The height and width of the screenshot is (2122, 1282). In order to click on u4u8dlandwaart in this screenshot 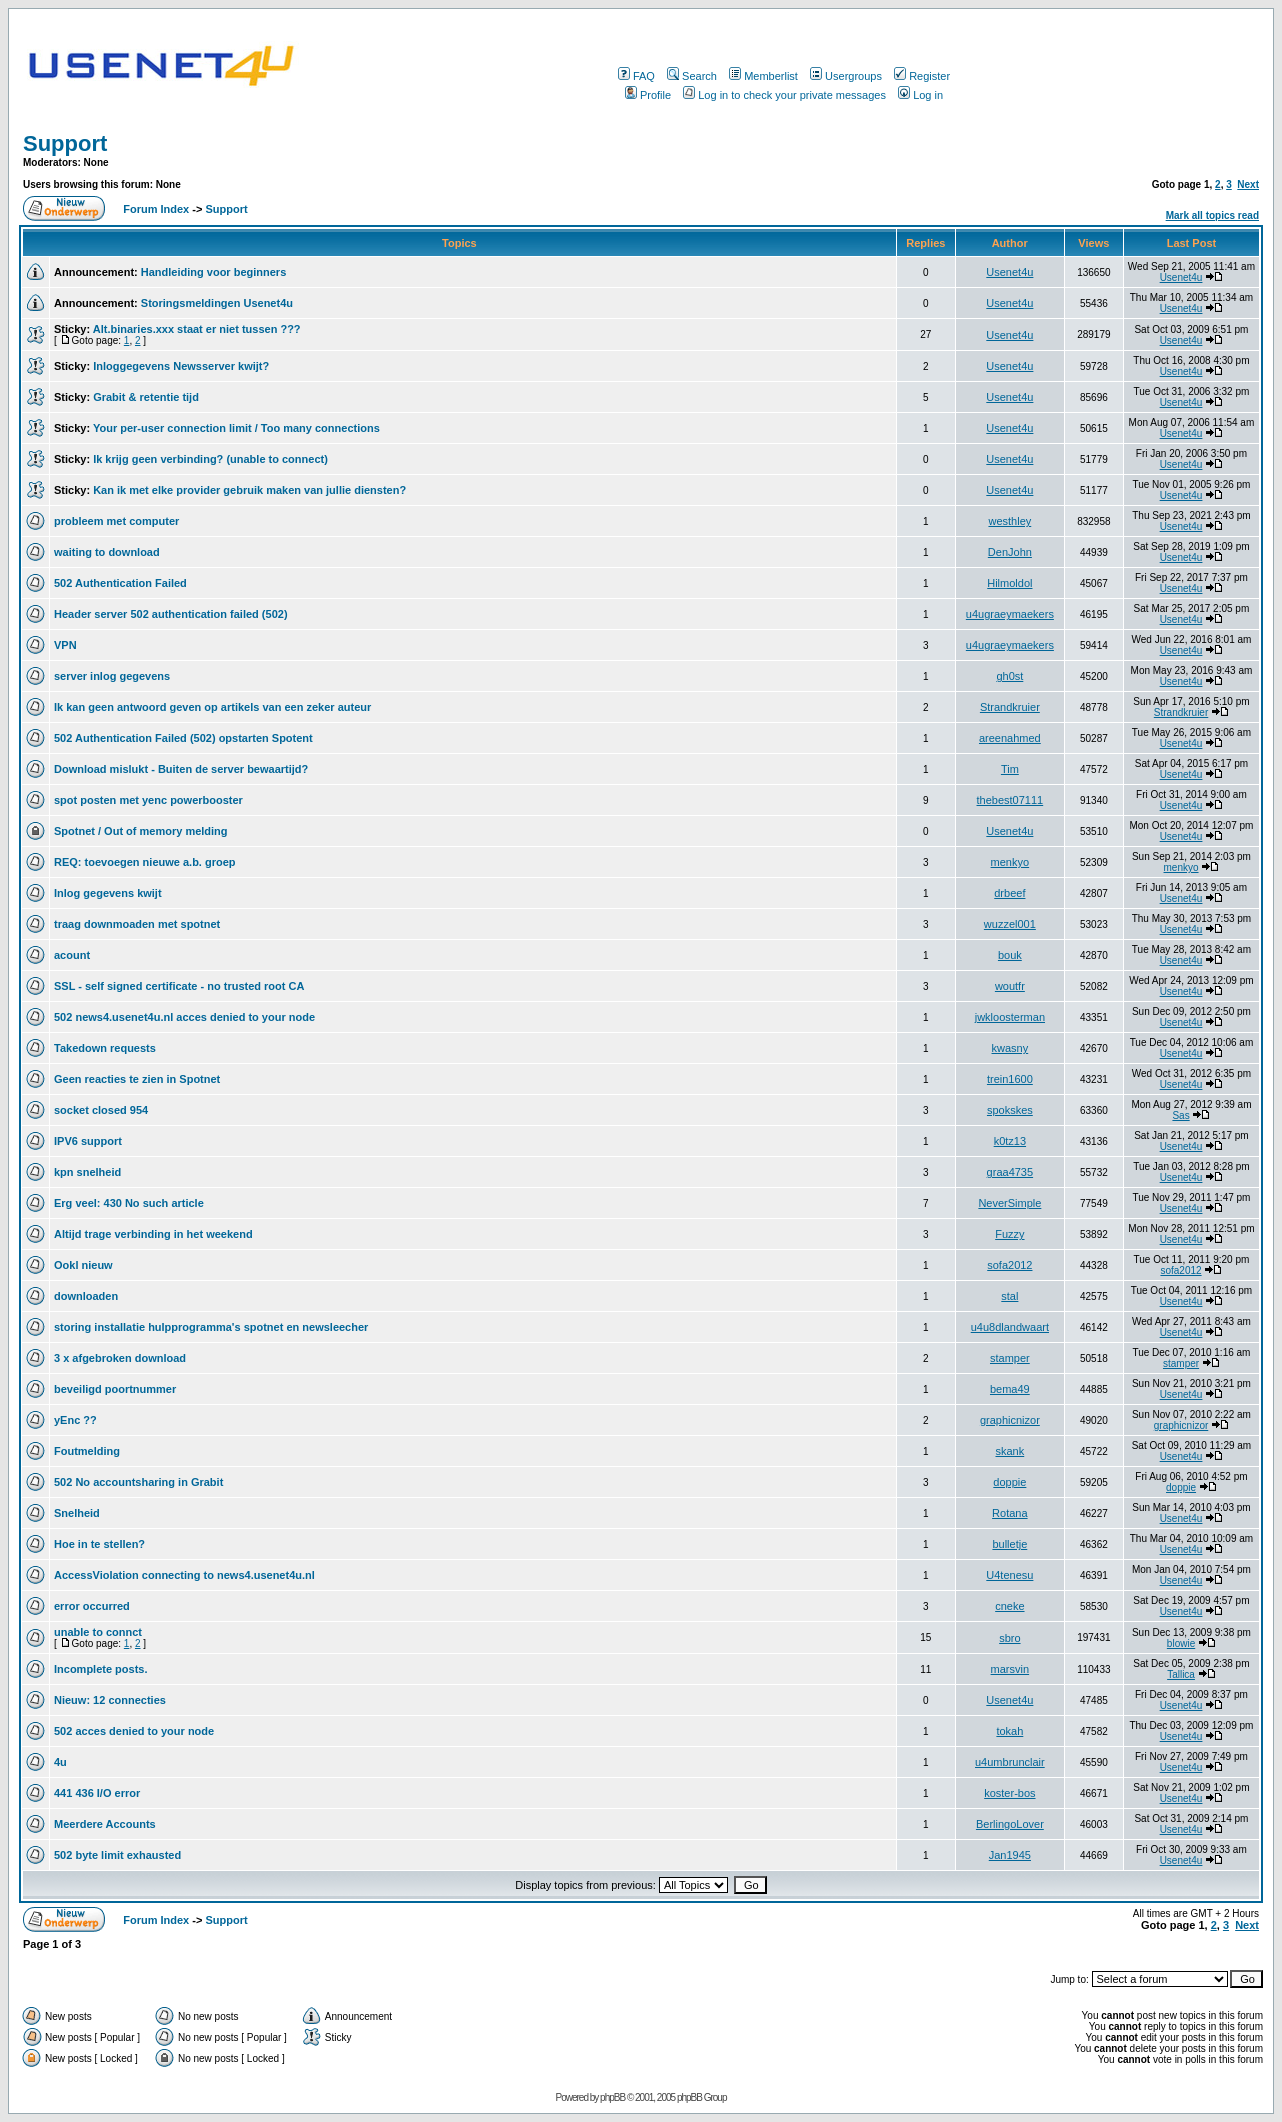, I will do `click(1010, 1327)`.